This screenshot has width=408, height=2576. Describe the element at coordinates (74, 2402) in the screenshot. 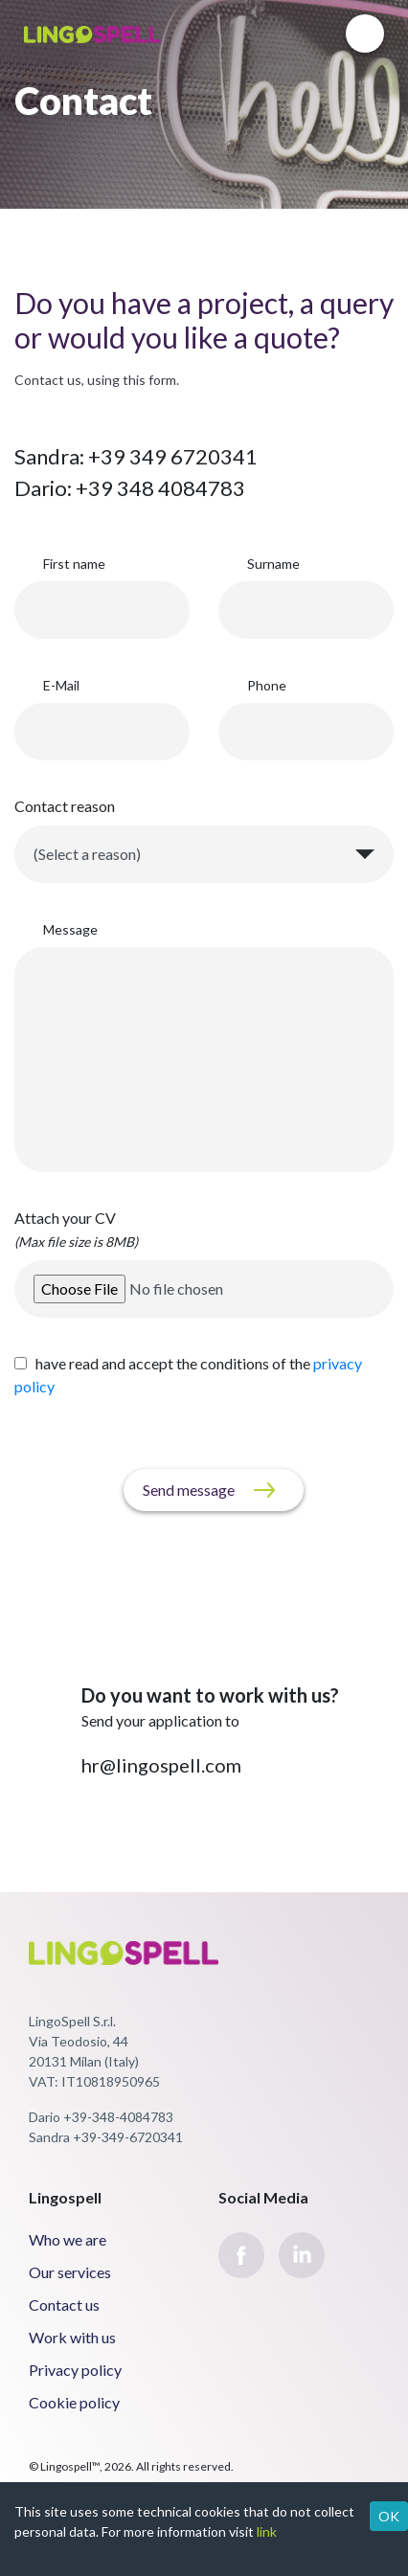

I see `Cookie policy` at that location.